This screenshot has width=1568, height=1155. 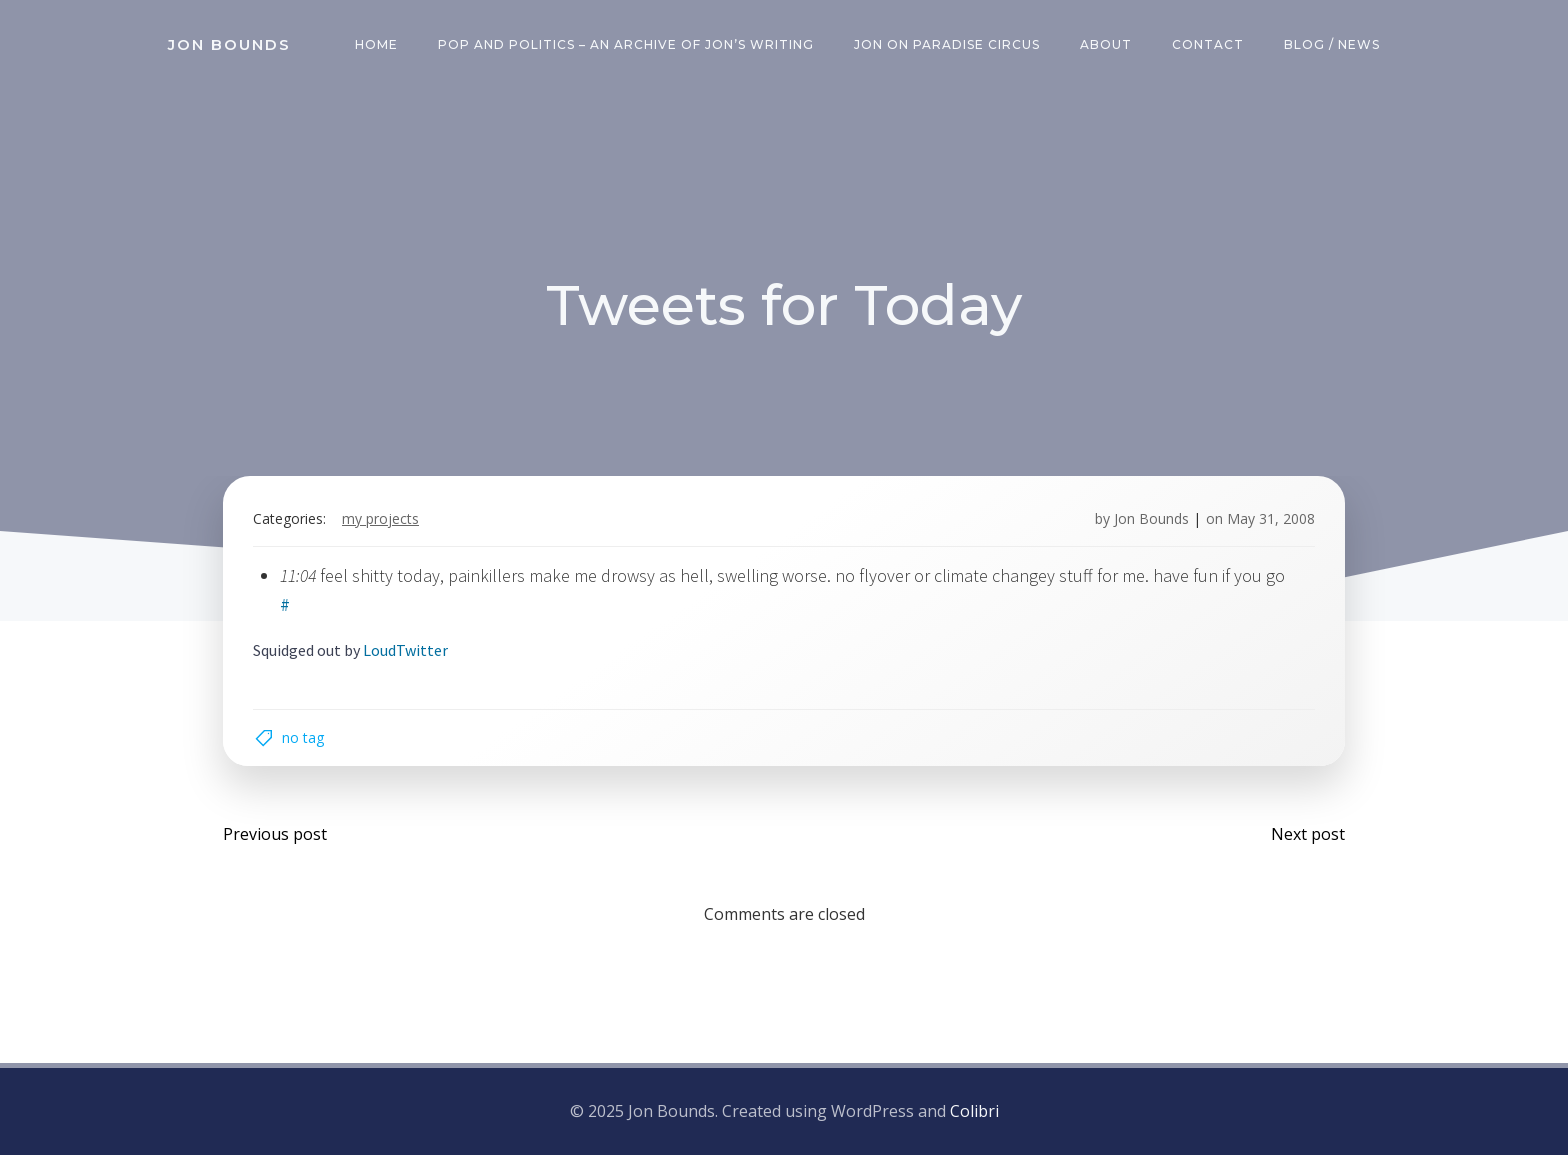 What do you see at coordinates (1151, 518) in the screenshot?
I see `Jon Bounds` at bounding box center [1151, 518].